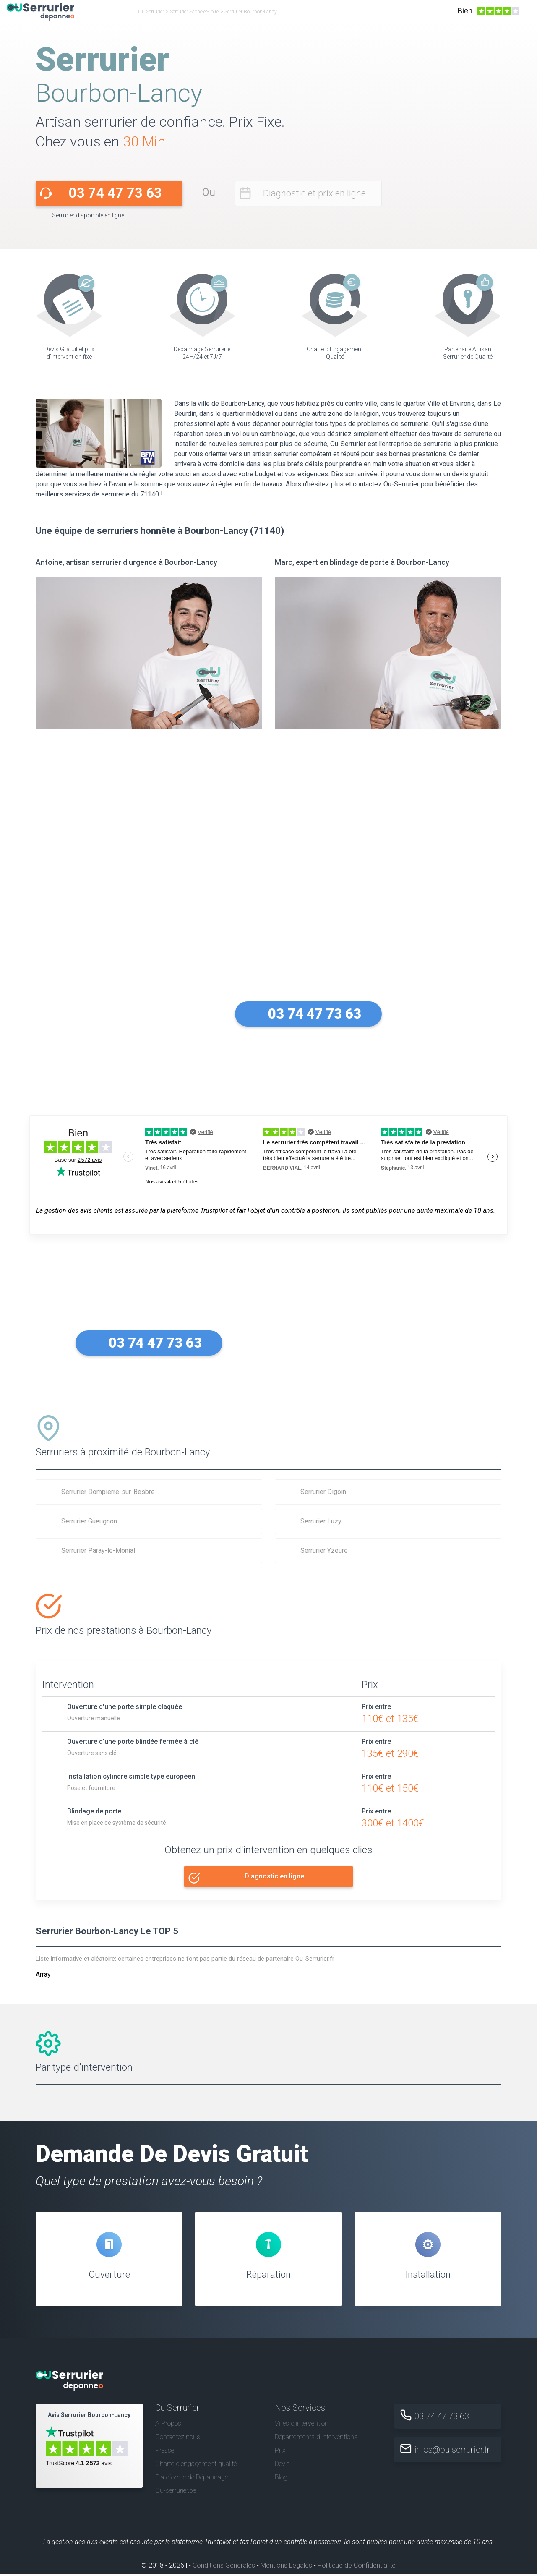 The width and height of the screenshot is (537, 2576). Describe the element at coordinates (275, 1876) in the screenshot. I see `Diagnostic en ligne` at that location.